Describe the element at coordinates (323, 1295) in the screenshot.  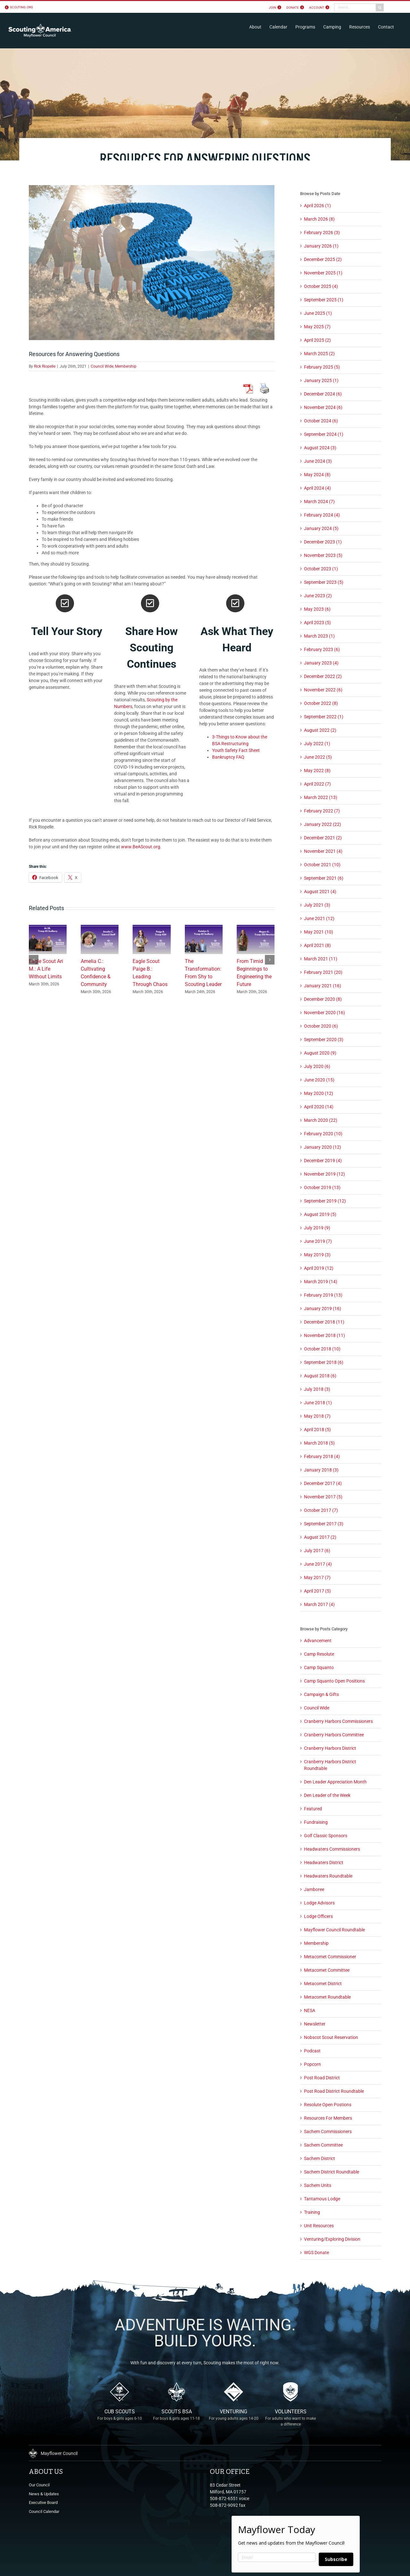
I see `February 2019 (13)` at that location.